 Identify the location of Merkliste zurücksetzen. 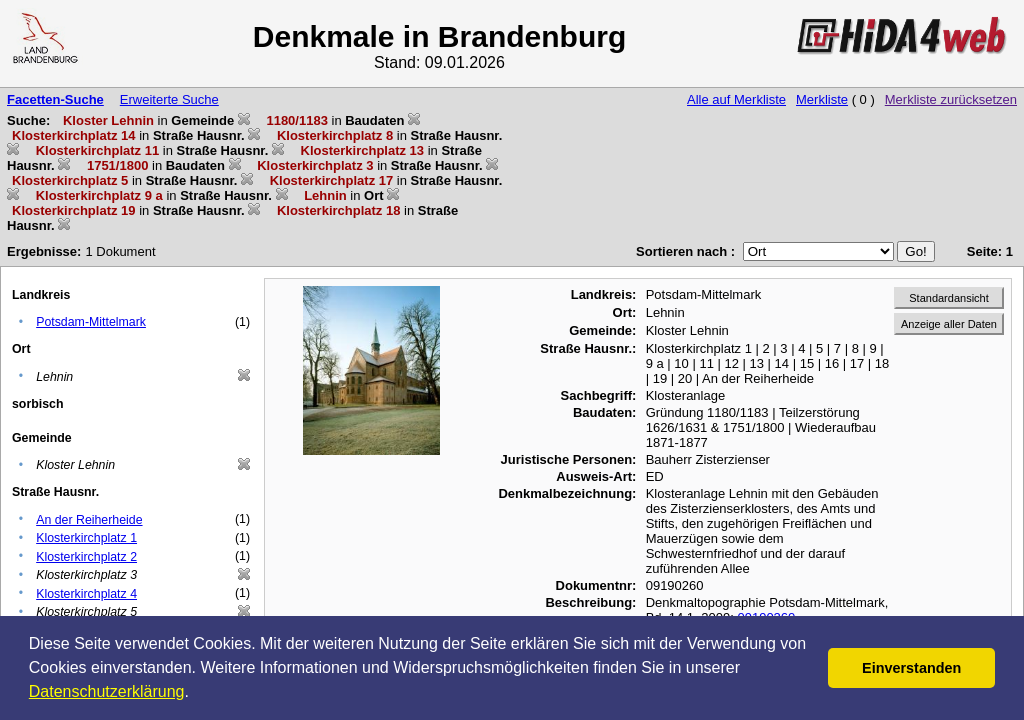
(951, 99).